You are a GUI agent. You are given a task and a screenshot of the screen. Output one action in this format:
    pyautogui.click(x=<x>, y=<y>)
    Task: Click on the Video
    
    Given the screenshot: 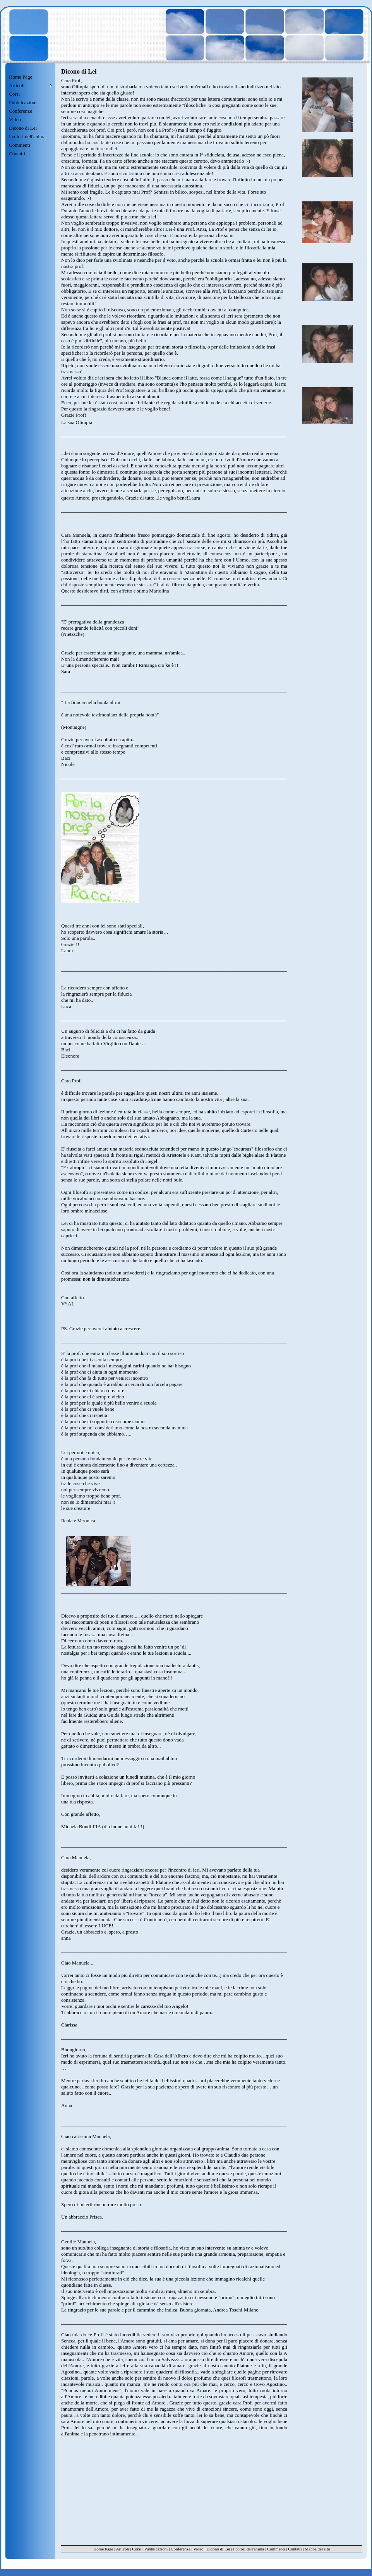 What is the action you would take?
    pyautogui.click(x=15, y=119)
    